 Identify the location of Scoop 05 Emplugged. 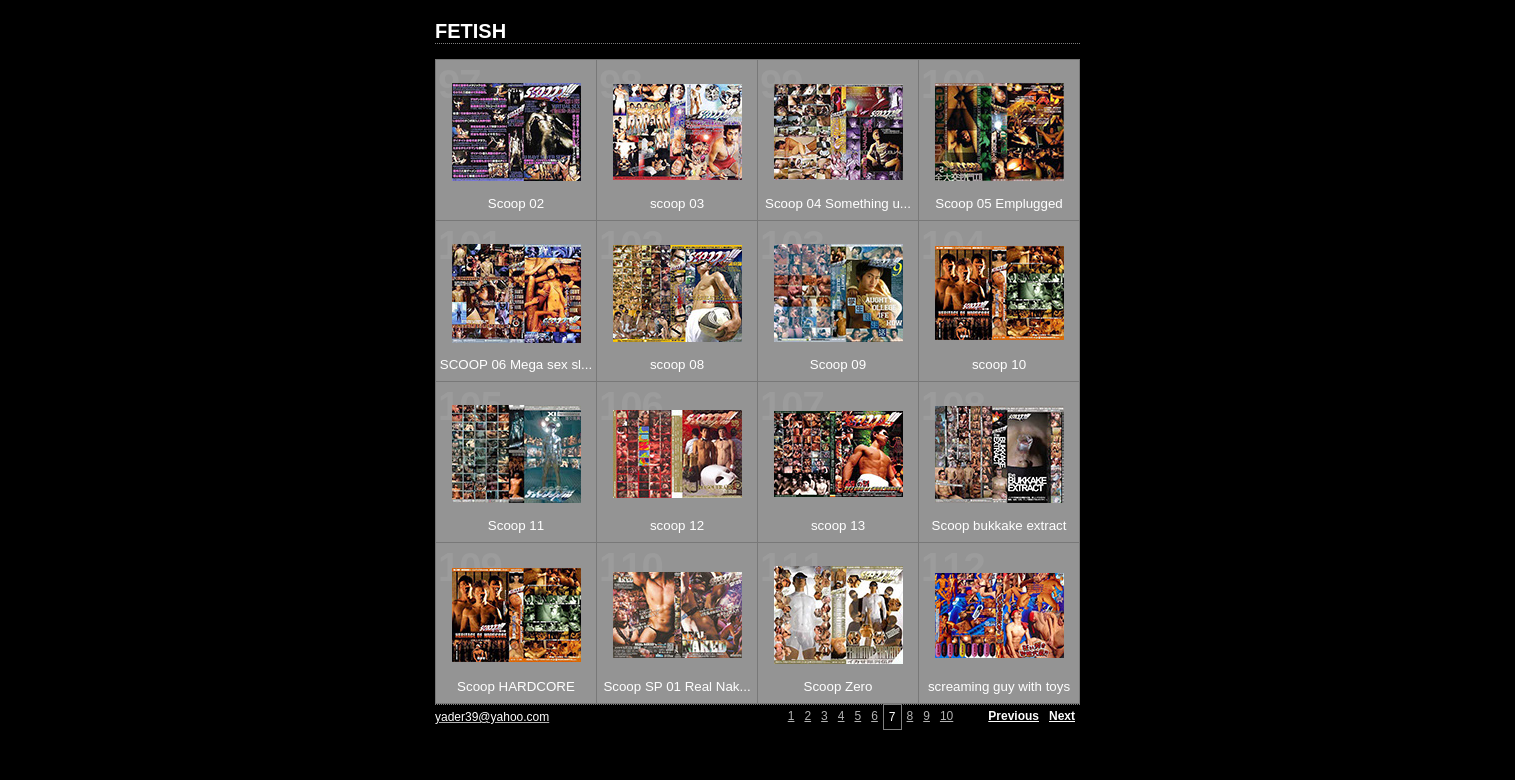
(998, 203).